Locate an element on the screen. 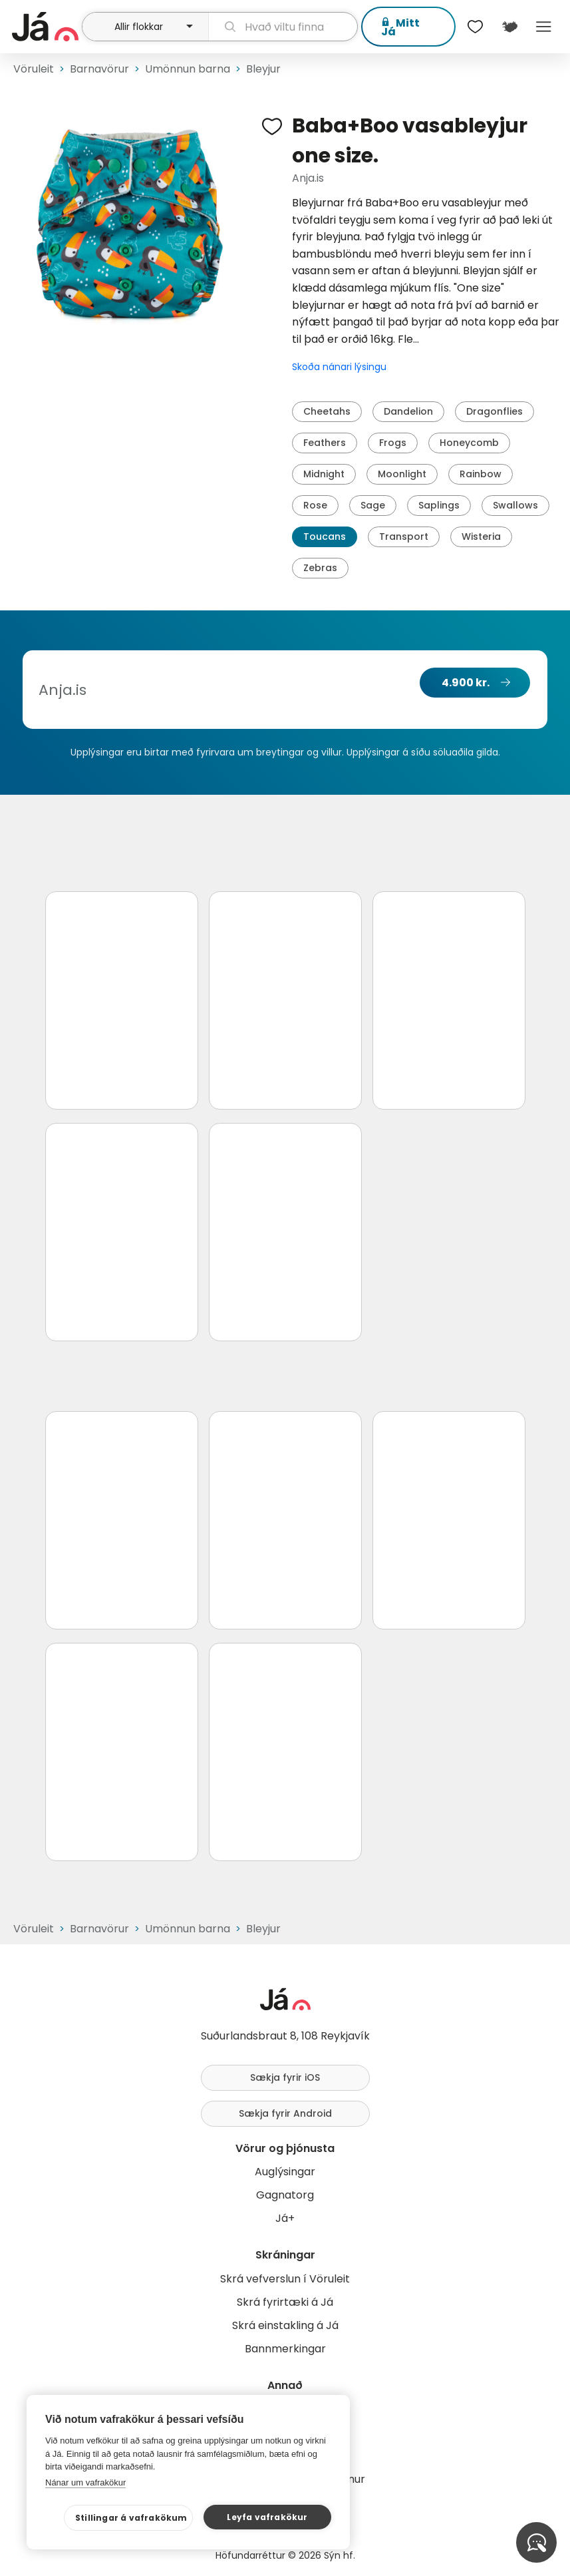  Feathers is located at coordinates (324, 442).